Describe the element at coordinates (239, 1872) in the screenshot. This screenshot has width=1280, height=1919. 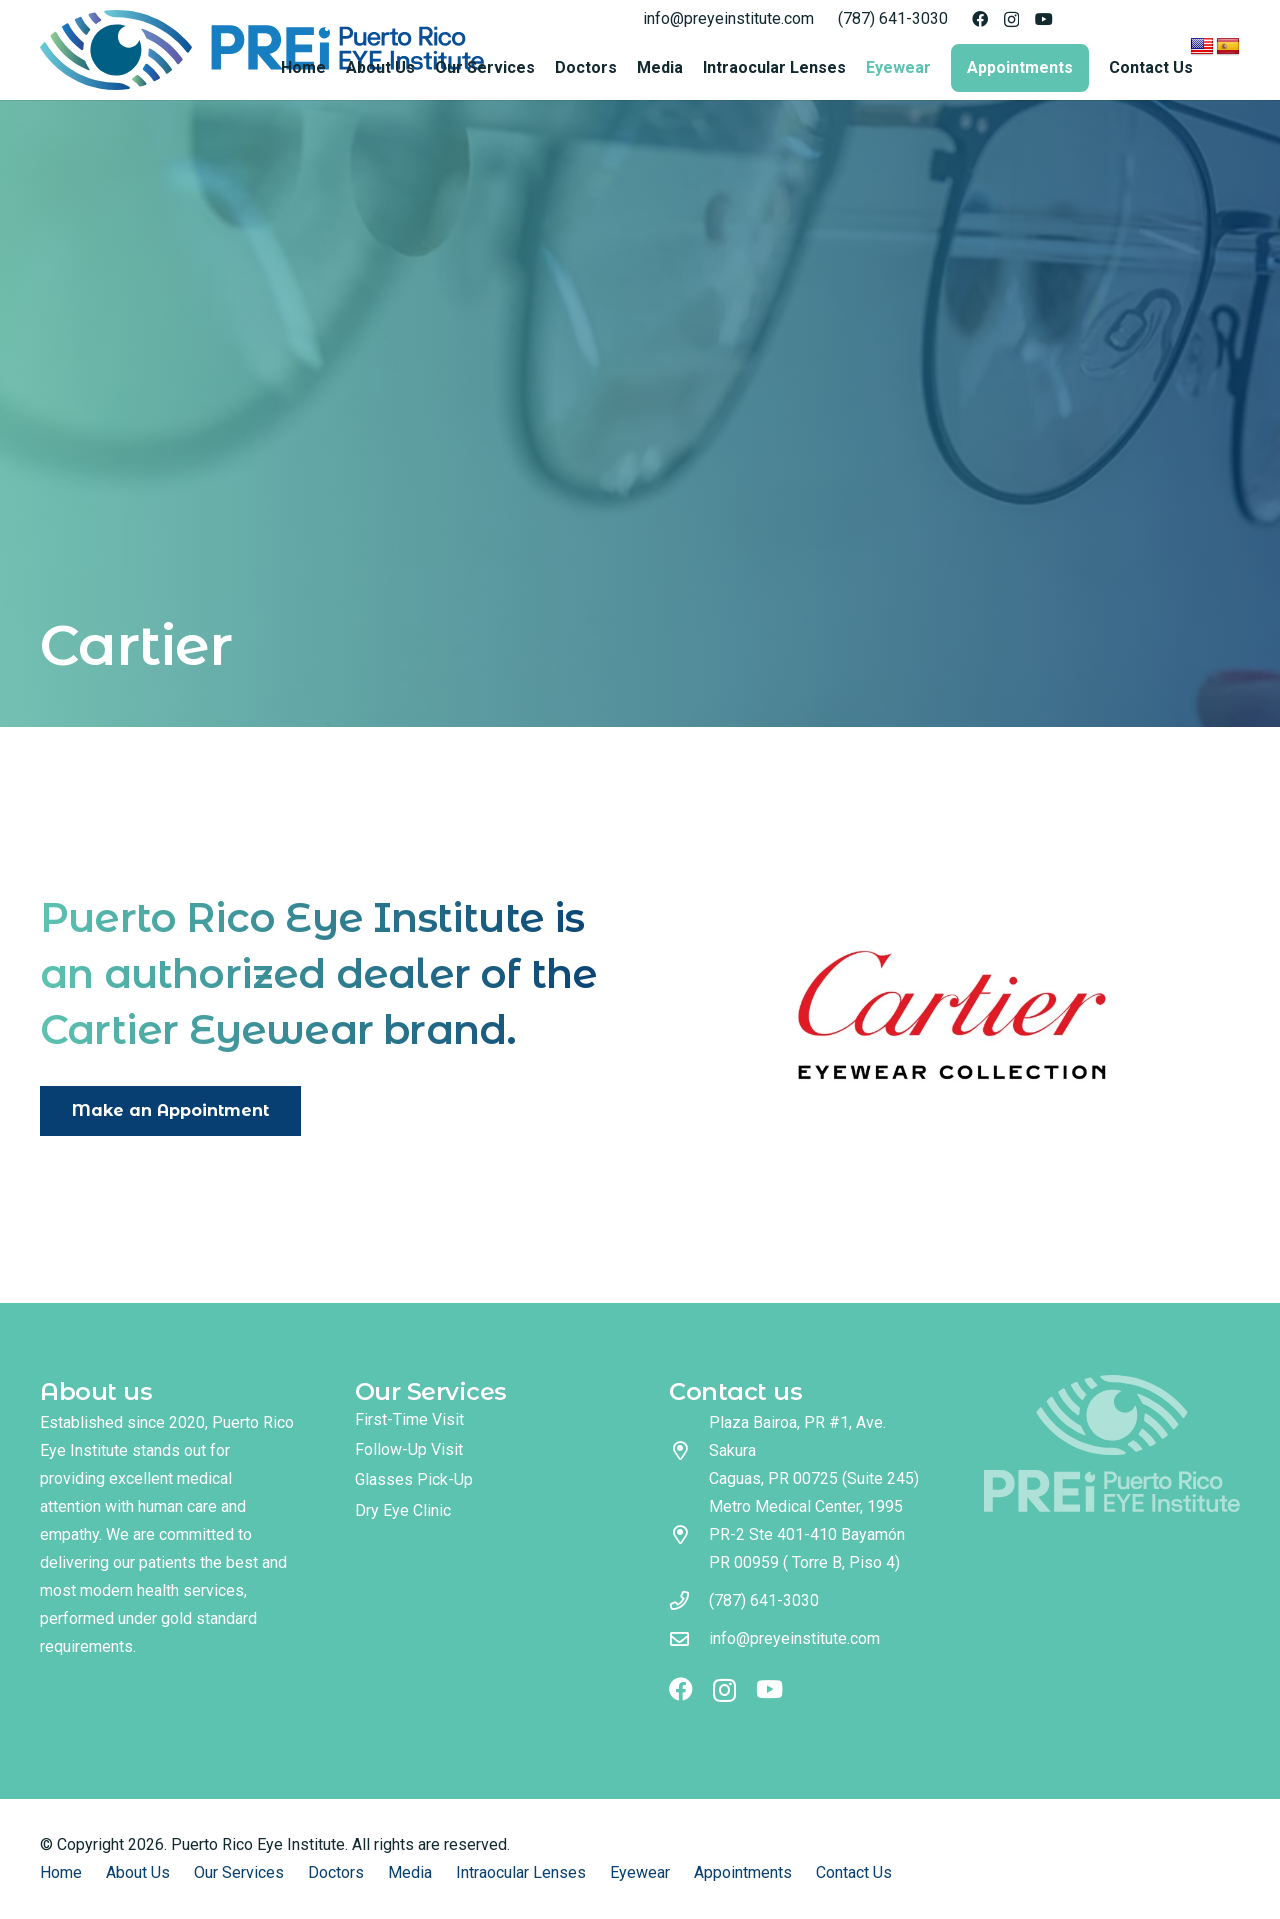
I see `Our Services` at that location.